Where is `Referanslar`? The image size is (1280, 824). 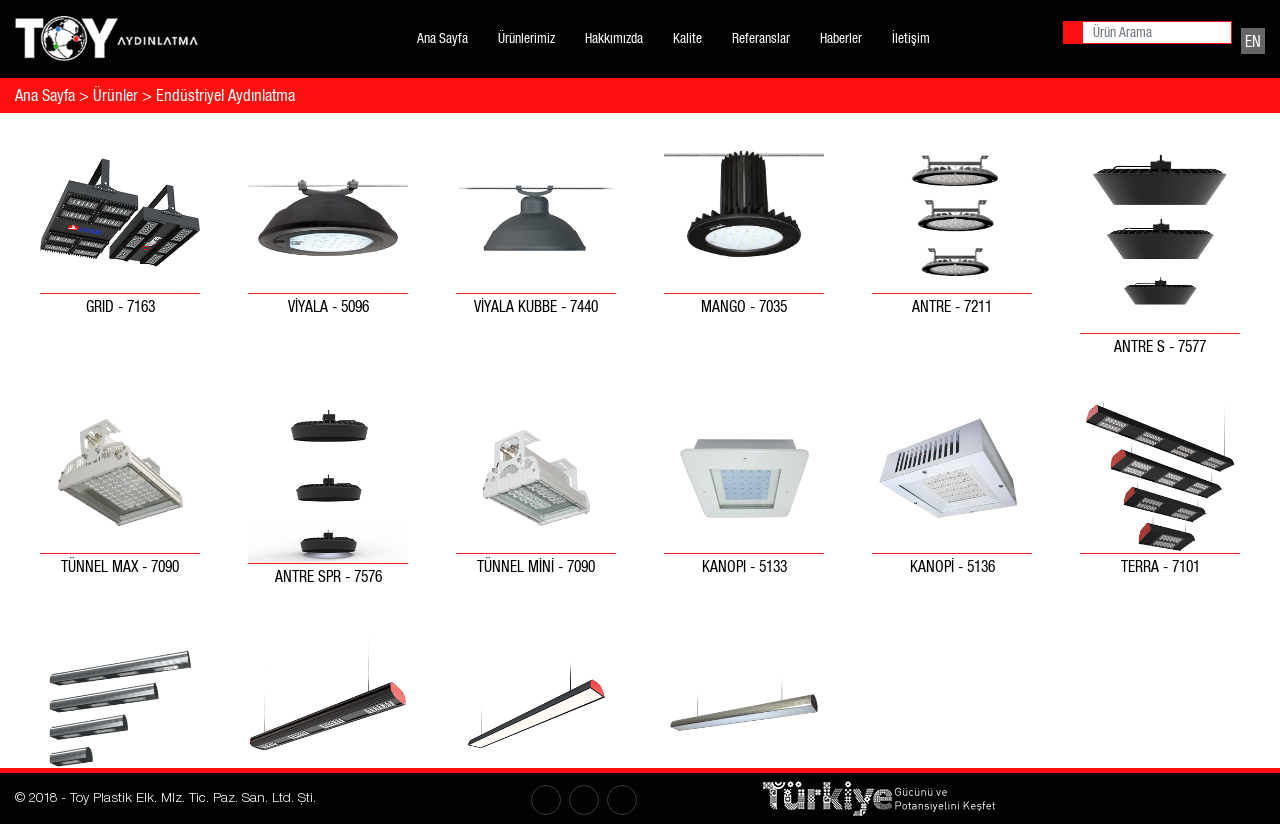 Referanslar is located at coordinates (761, 38).